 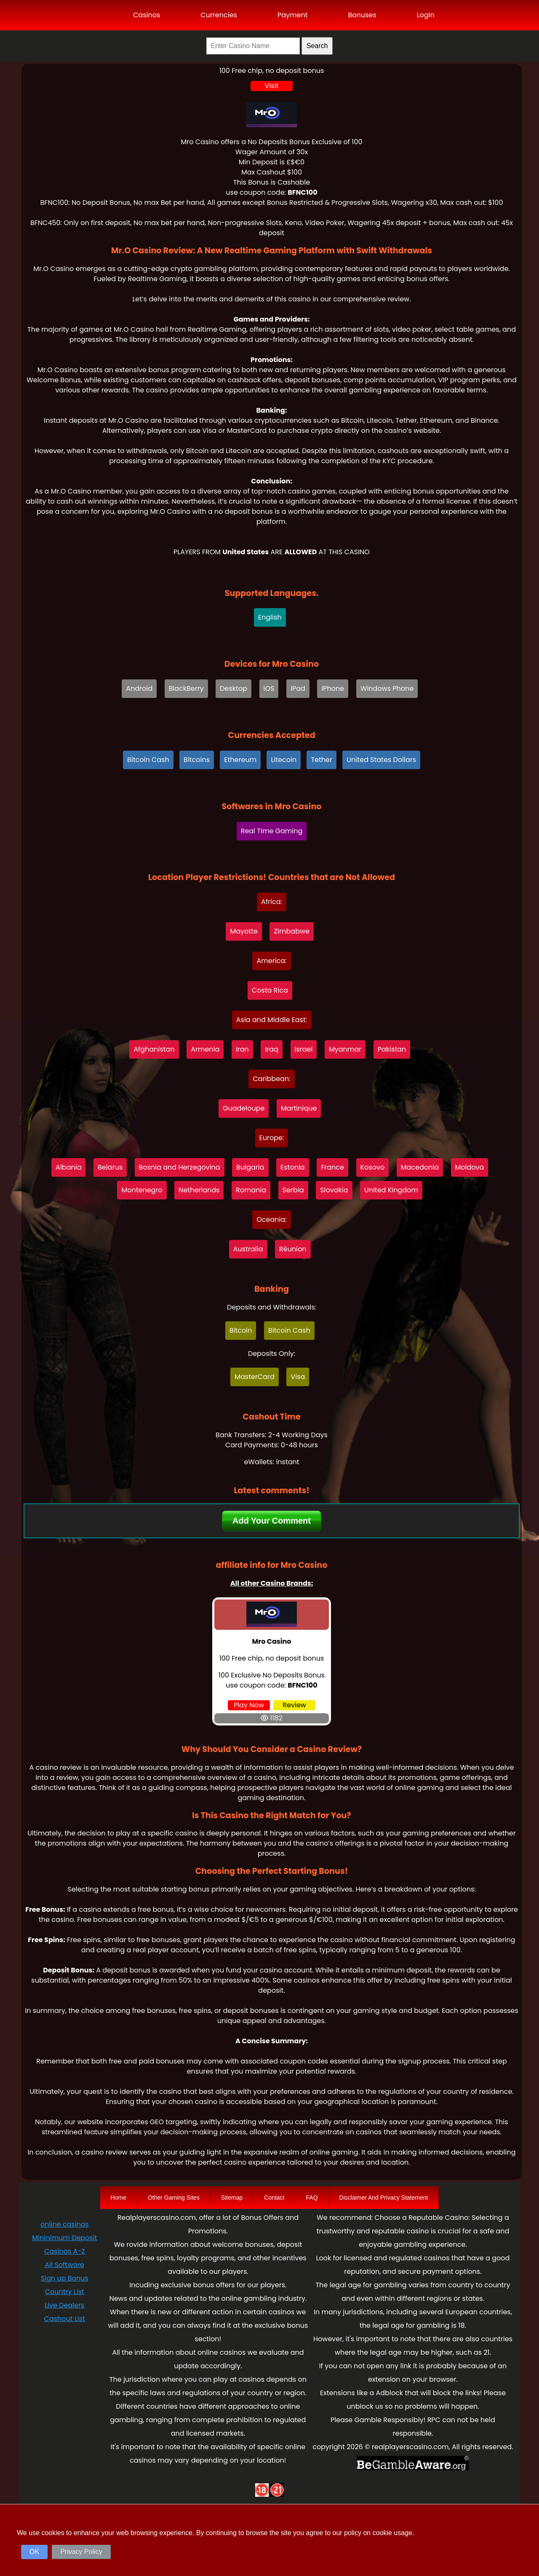 I want to click on Contact, so click(x=274, y=2197).